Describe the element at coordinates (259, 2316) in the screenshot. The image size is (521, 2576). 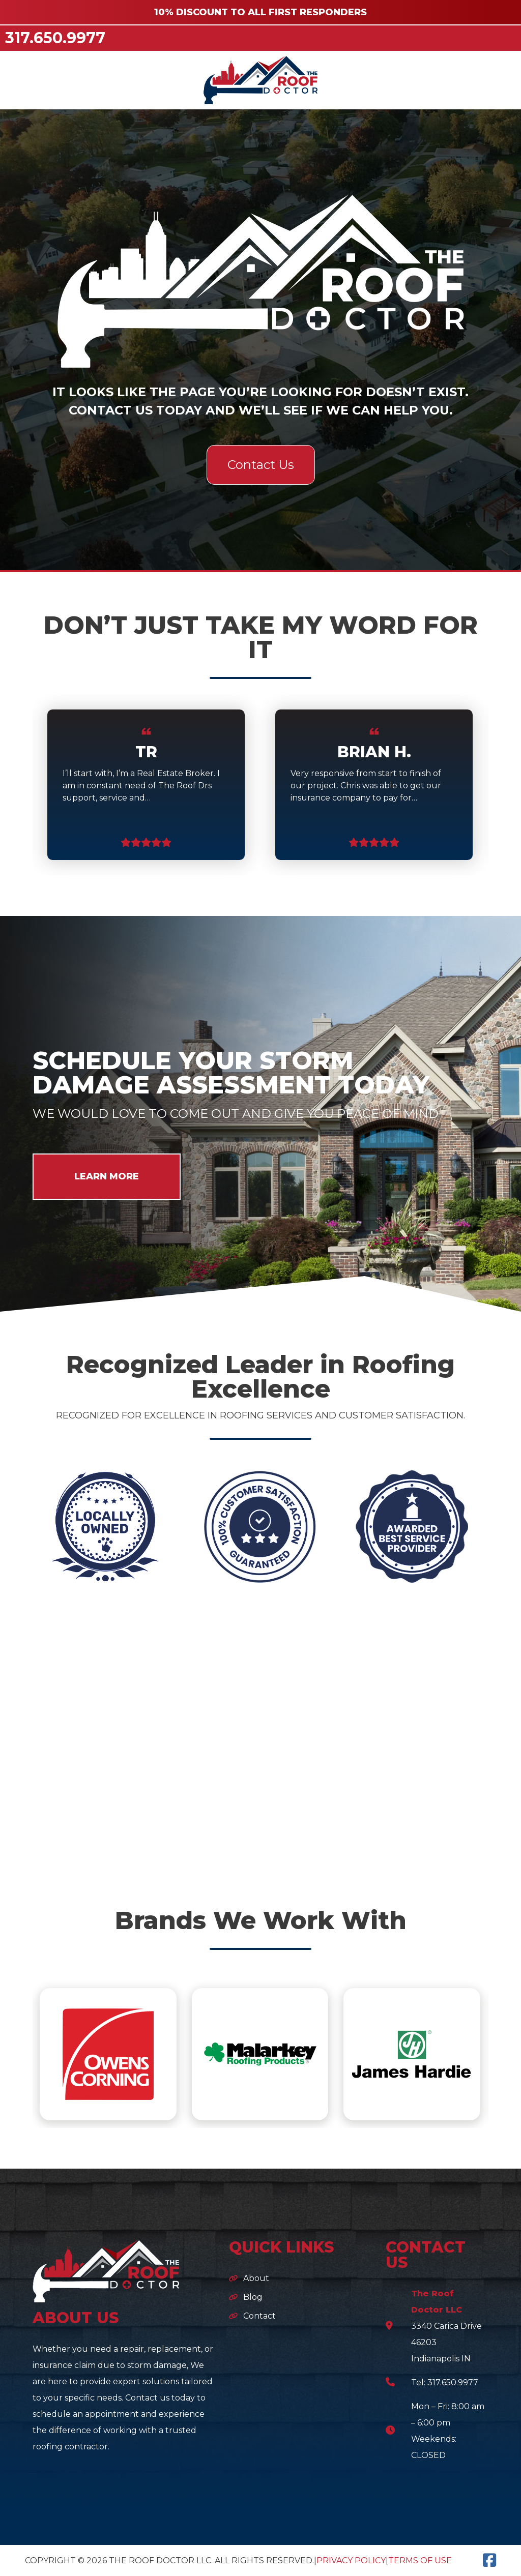
I see `Contact` at that location.